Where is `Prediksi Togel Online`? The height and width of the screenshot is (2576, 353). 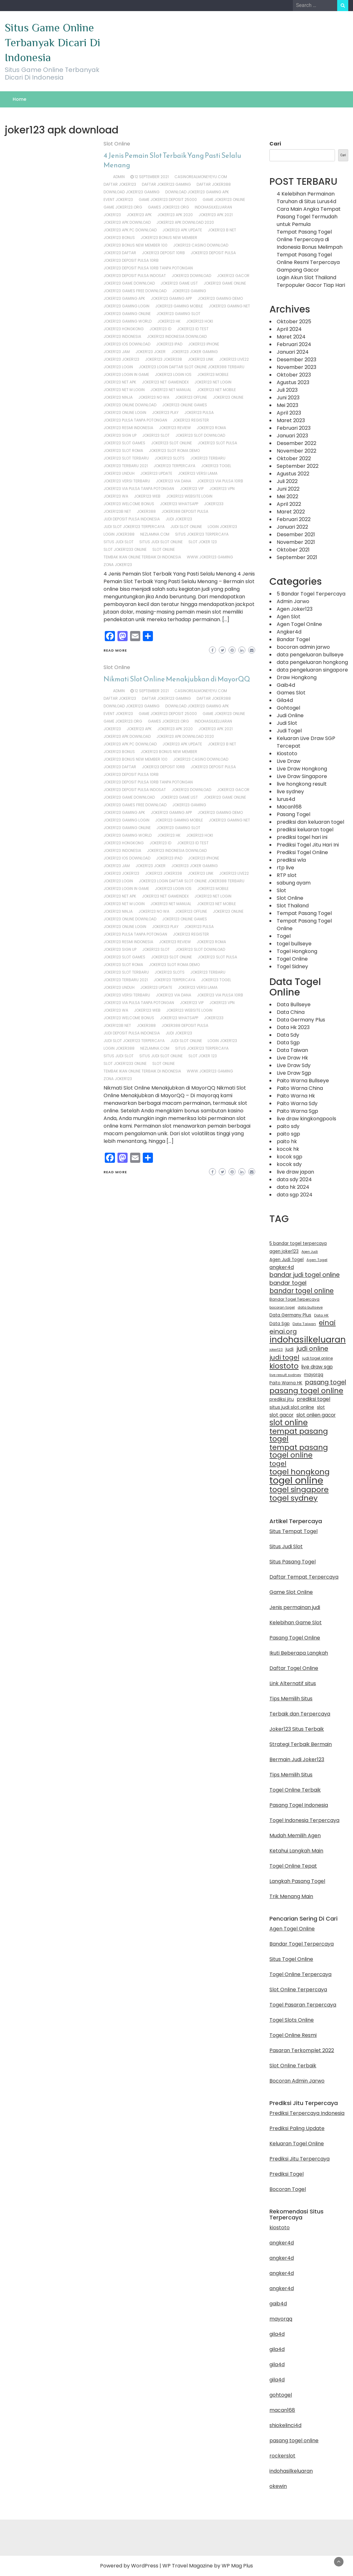 Prediksi Togel Online is located at coordinates (302, 852).